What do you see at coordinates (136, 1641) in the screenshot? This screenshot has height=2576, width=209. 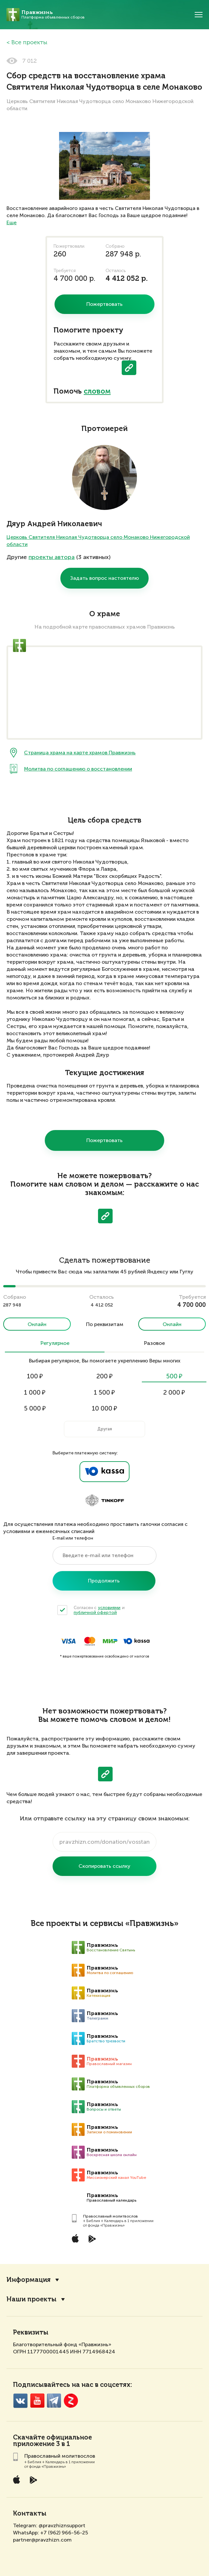 I see `ЮKassa` at bounding box center [136, 1641].